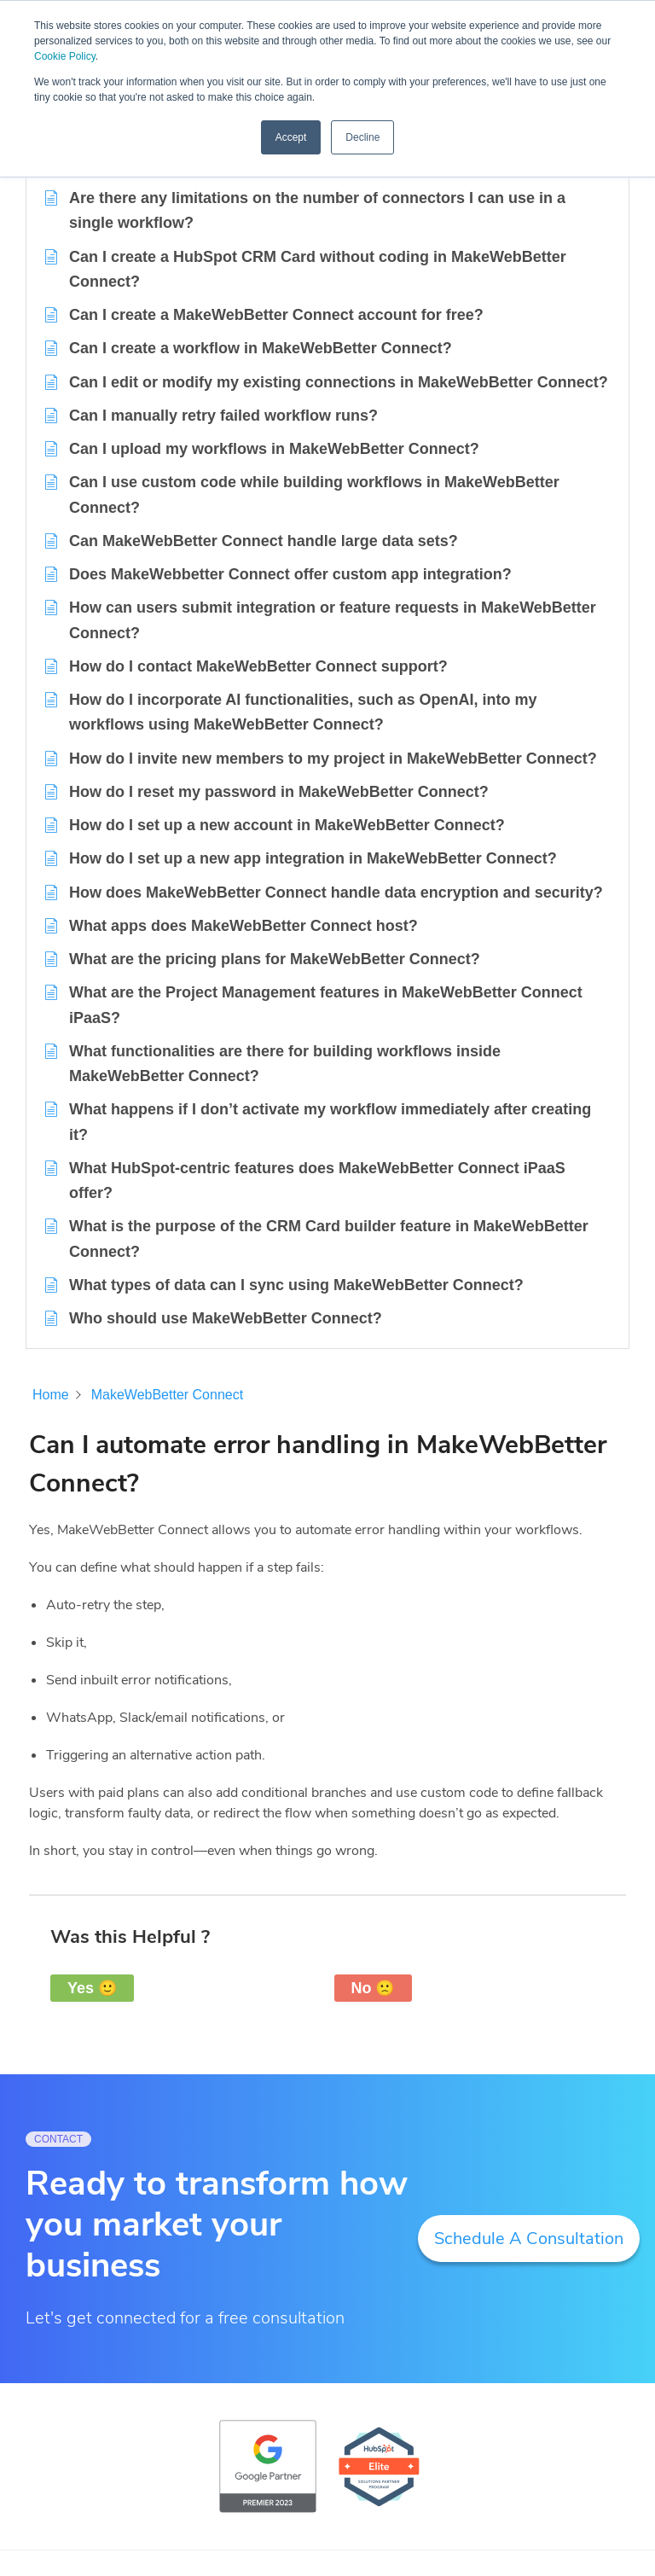 The image size is (655, 2576). What do you see at coordinates (528, 2238) in the screenshot?
I see `Schedule A Consultation` at bounding box center [528, 2238].